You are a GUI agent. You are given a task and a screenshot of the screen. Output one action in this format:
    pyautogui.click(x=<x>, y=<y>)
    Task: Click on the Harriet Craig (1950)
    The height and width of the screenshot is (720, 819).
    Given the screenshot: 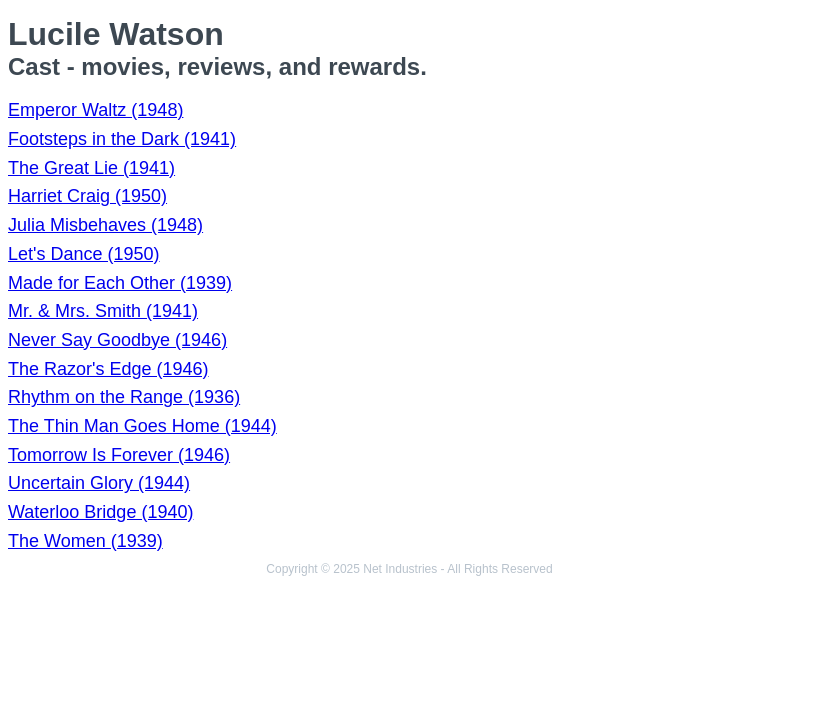 What is the action you would take?
    pyautogui.click(x=87, y=196)
    